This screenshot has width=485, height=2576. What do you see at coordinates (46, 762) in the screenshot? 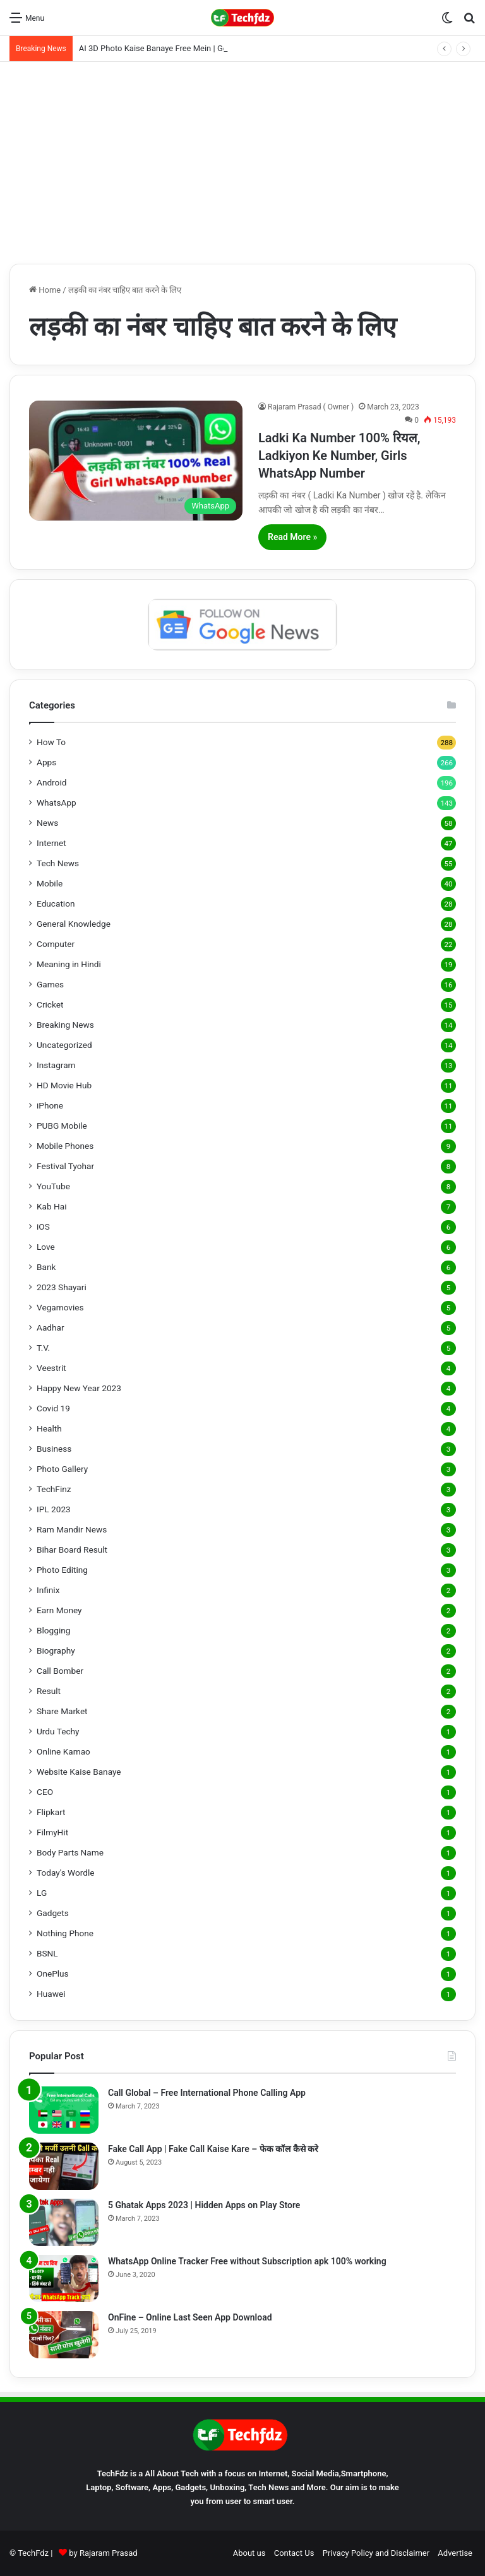
I see `Apps` at bounding box center [46, 762].